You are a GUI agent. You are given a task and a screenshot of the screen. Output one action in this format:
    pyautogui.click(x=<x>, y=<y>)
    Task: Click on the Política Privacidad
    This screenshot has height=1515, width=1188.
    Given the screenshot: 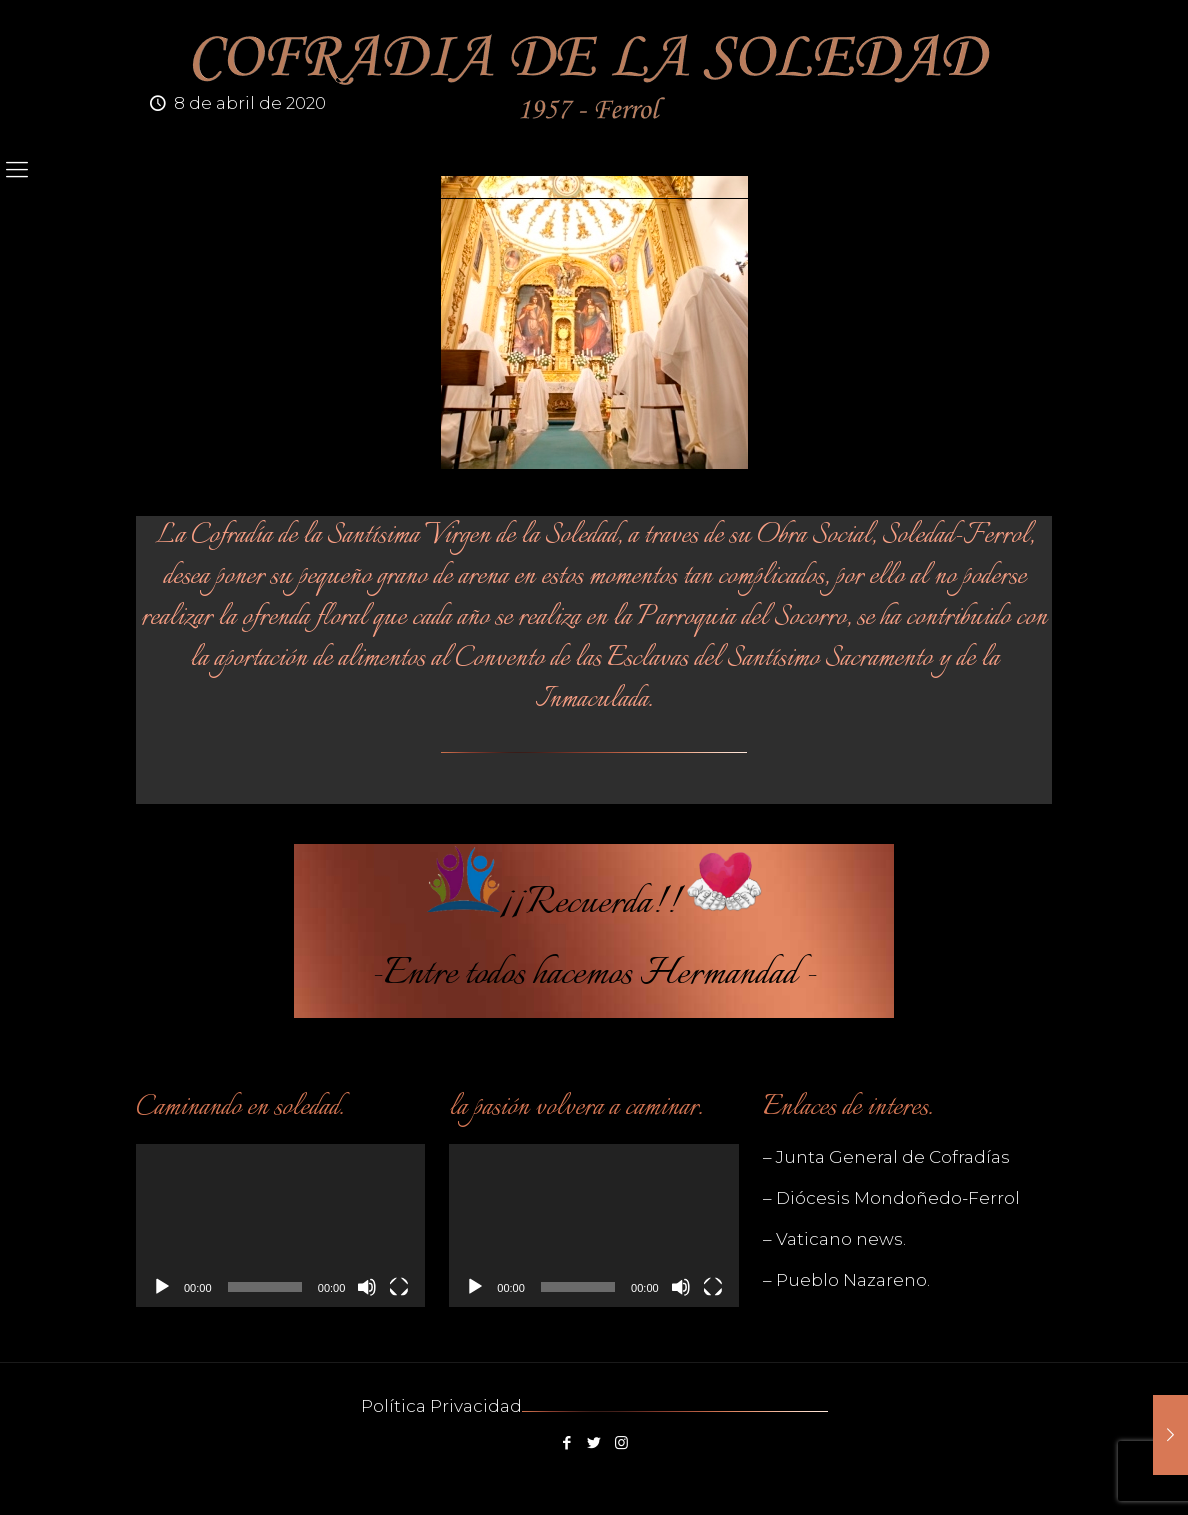 What is the action you would take?
    pyautogui.click(x=441, y=1406)
    